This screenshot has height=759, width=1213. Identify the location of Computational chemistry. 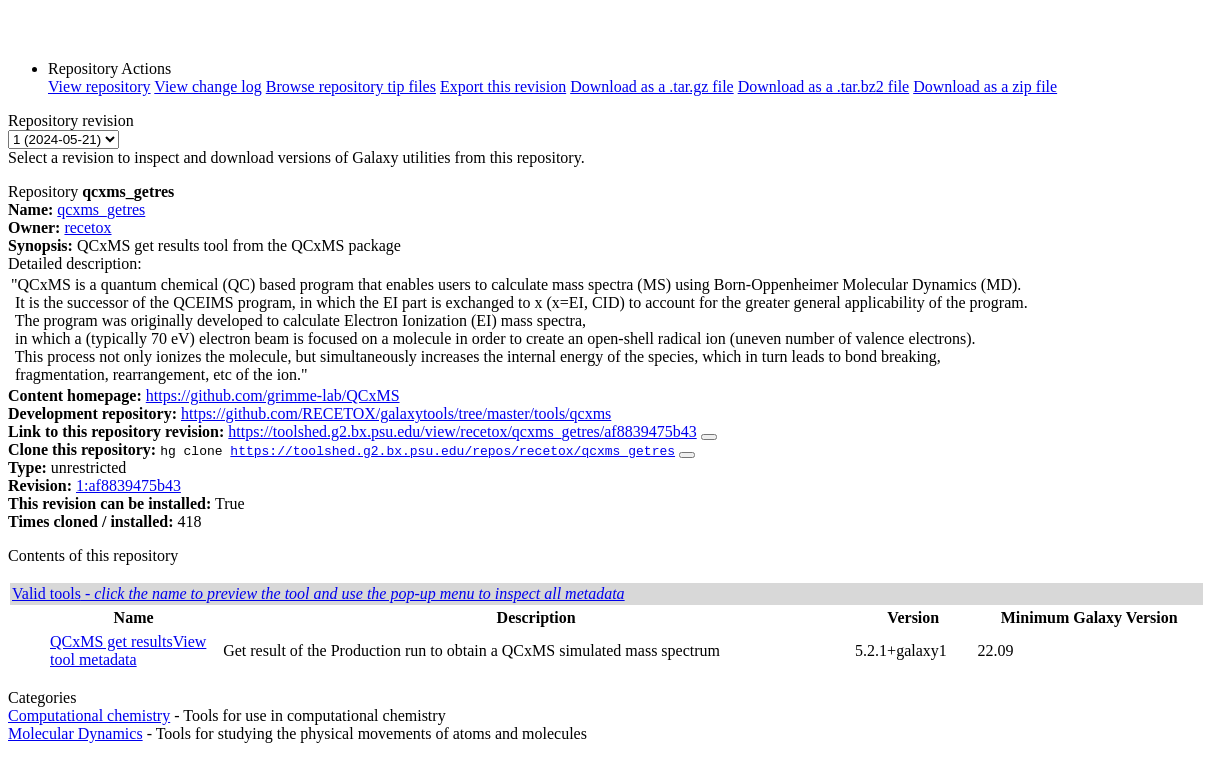
(89, 715).